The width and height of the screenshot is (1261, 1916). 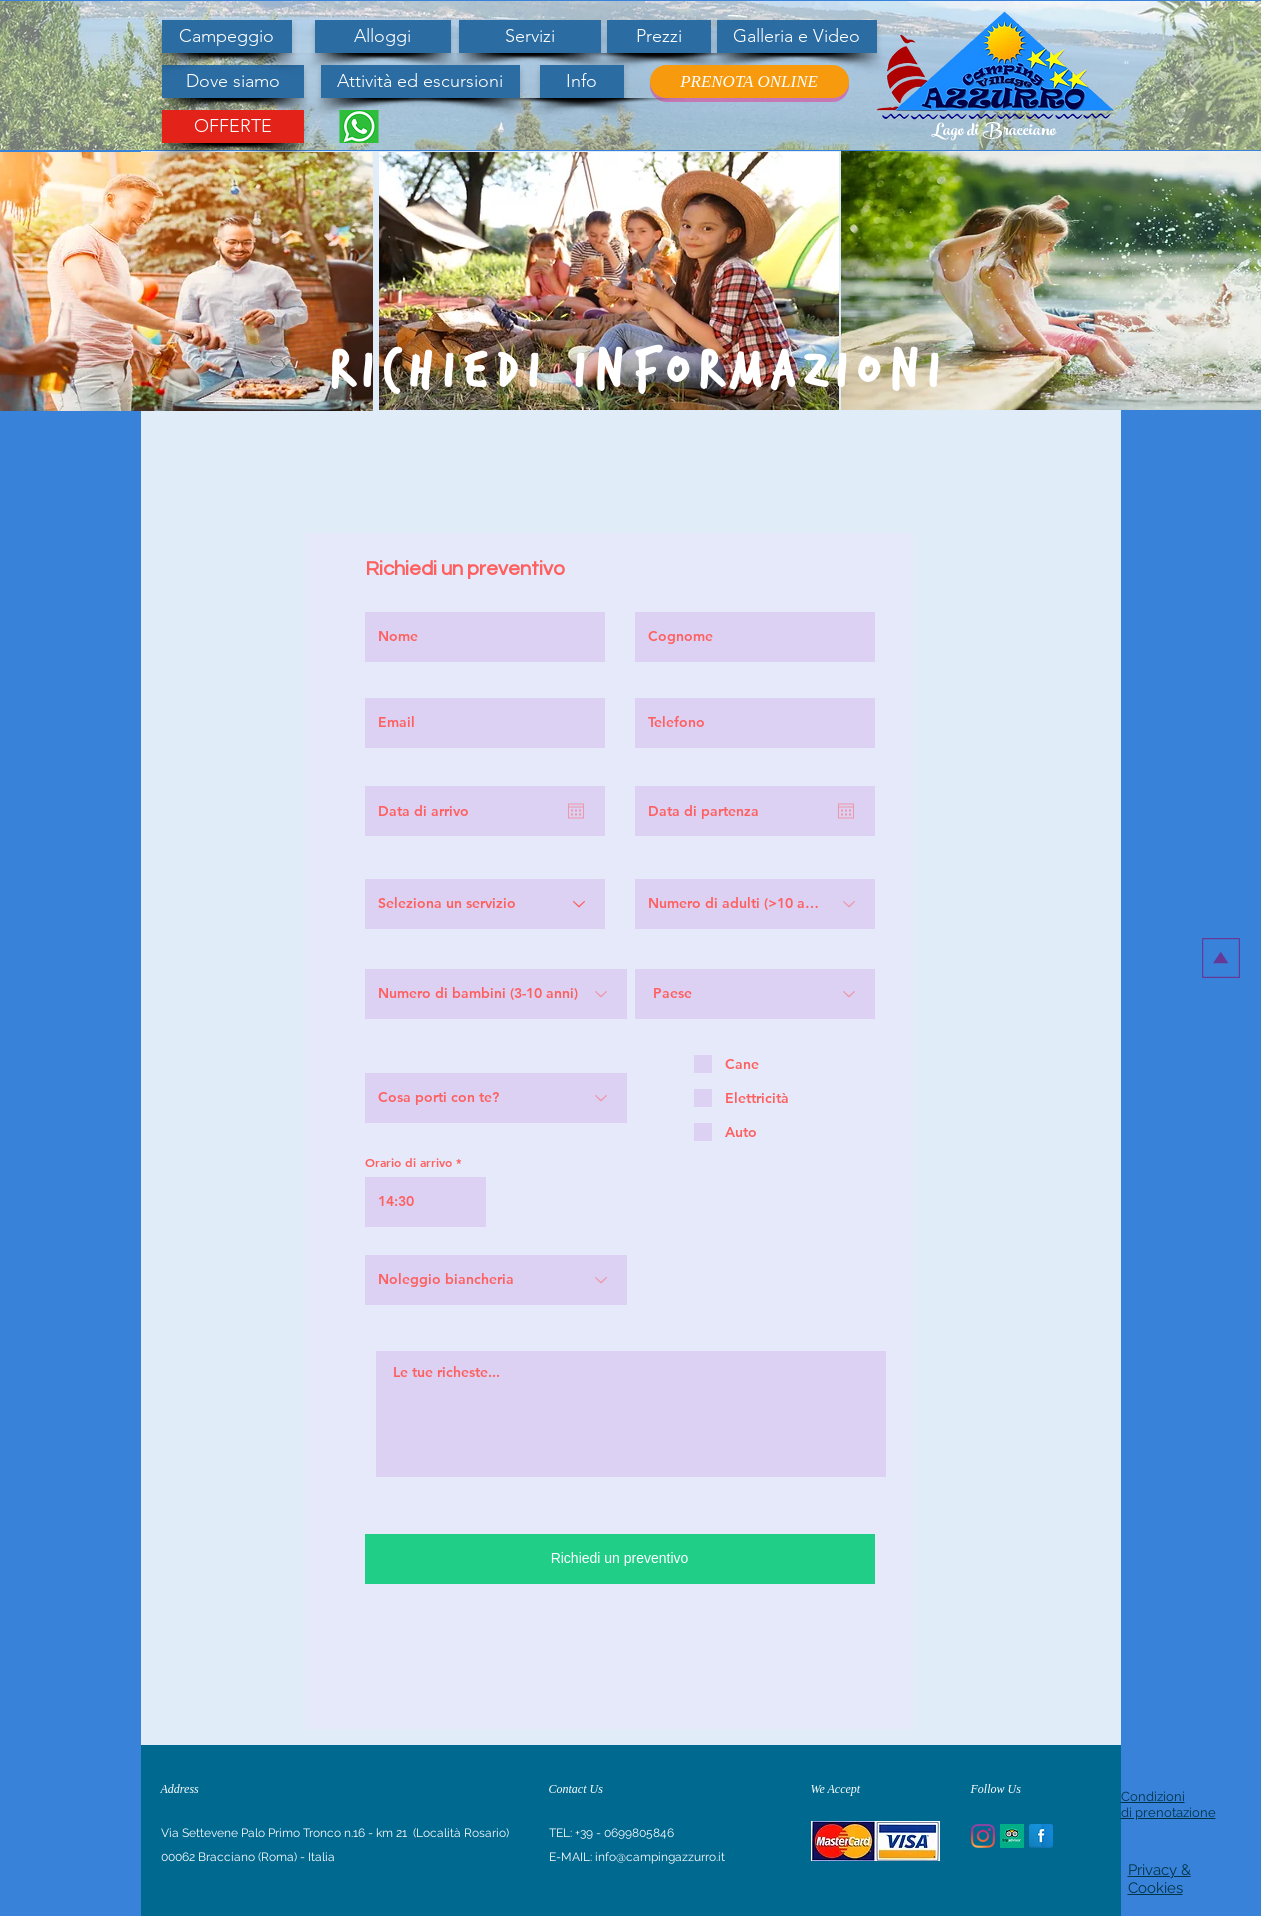 I want to click on [PRENOTA ONLINE], so click(x=749, y=81).